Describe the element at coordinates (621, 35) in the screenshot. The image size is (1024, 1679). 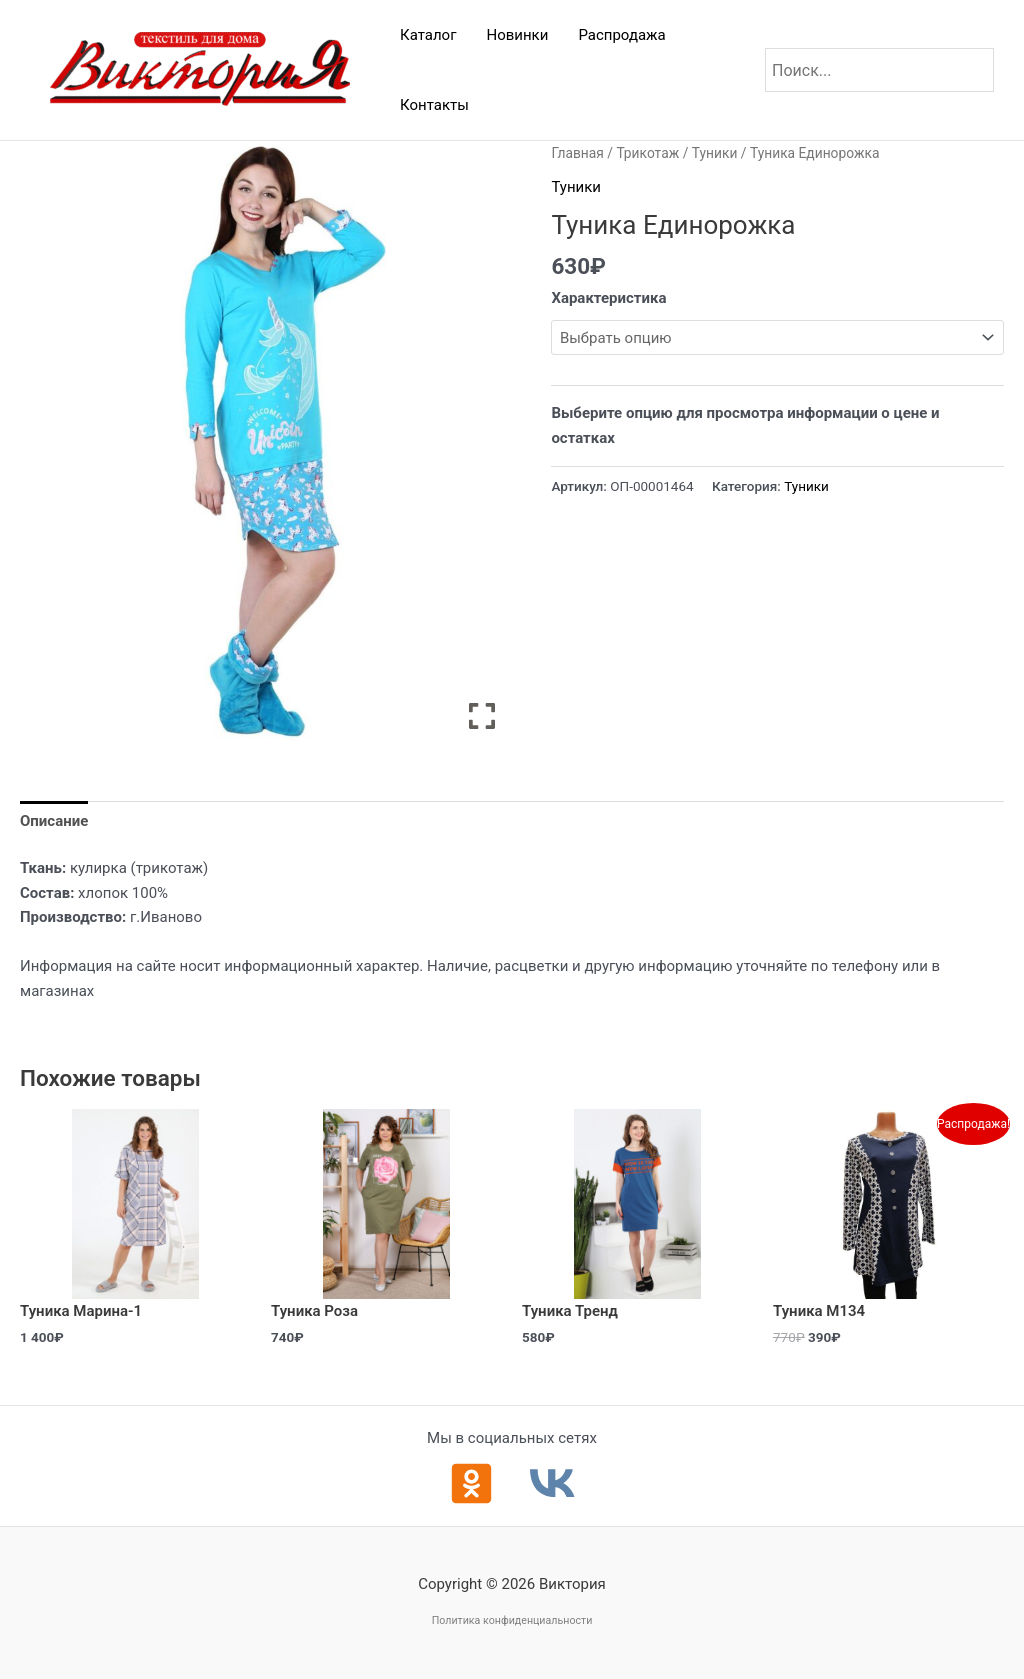
I see `Распродажа` at that location.